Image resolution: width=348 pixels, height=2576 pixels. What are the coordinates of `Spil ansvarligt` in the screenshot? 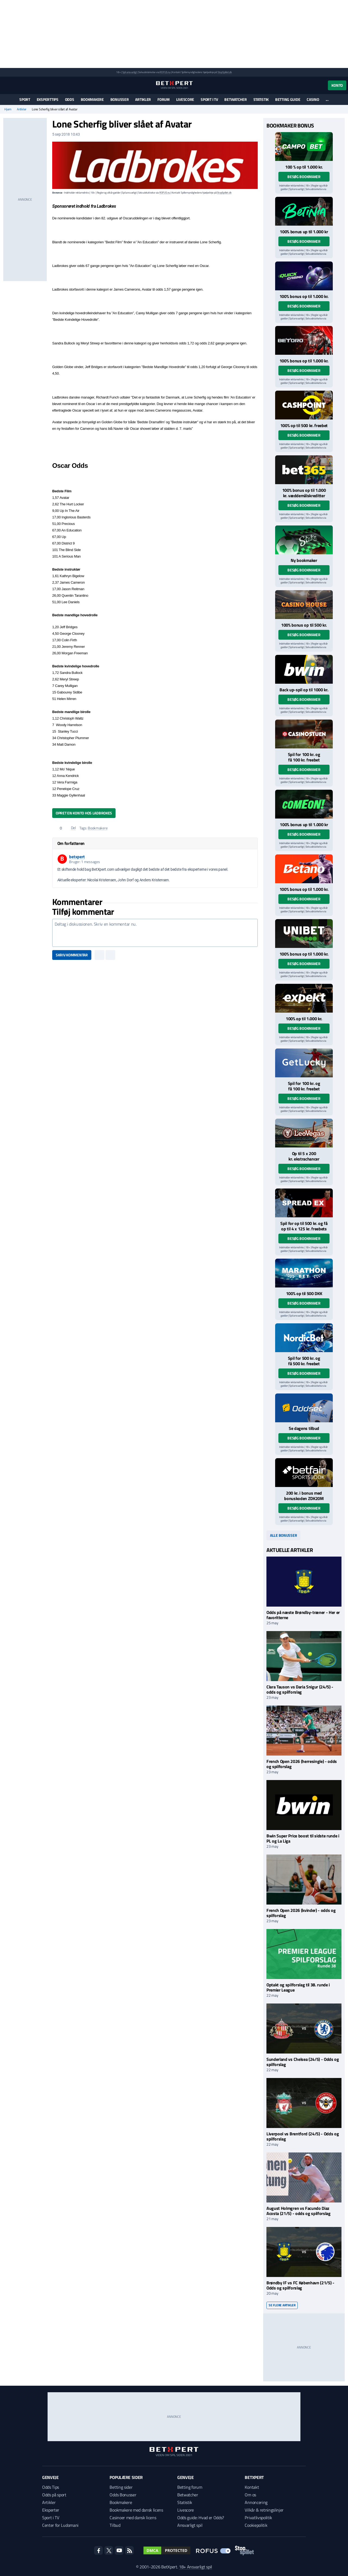 It's located at (129, 72).